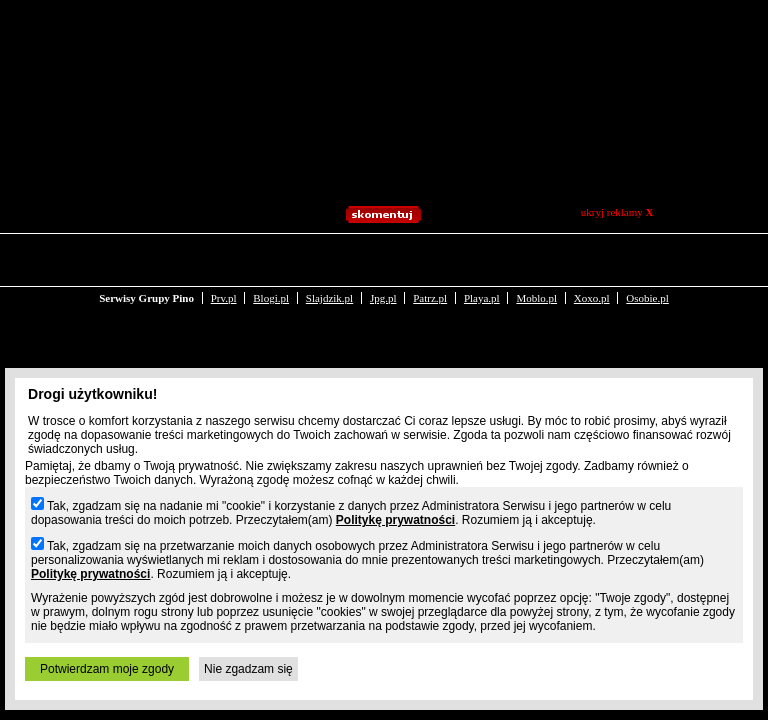 The width and height of the screenshot is (768, 720). I want to click on Jpg.pl, so click(383, 258).